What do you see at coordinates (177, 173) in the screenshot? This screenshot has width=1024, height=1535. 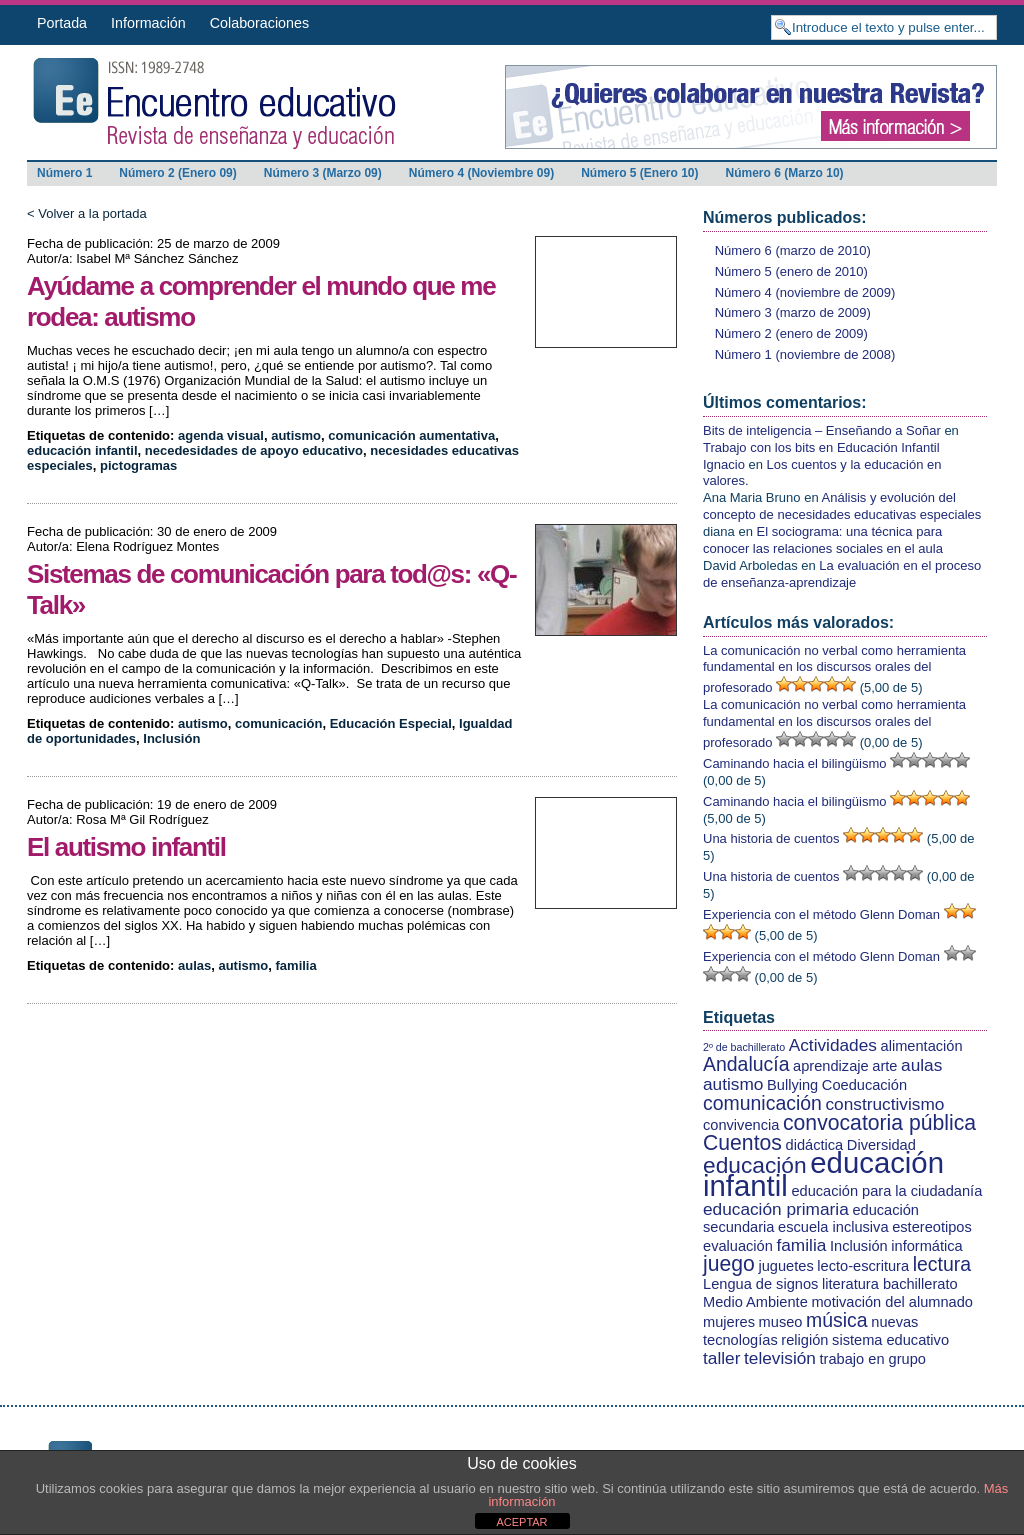 I see `Número 2 (Enero 09)` at bounding box center [177, 173].